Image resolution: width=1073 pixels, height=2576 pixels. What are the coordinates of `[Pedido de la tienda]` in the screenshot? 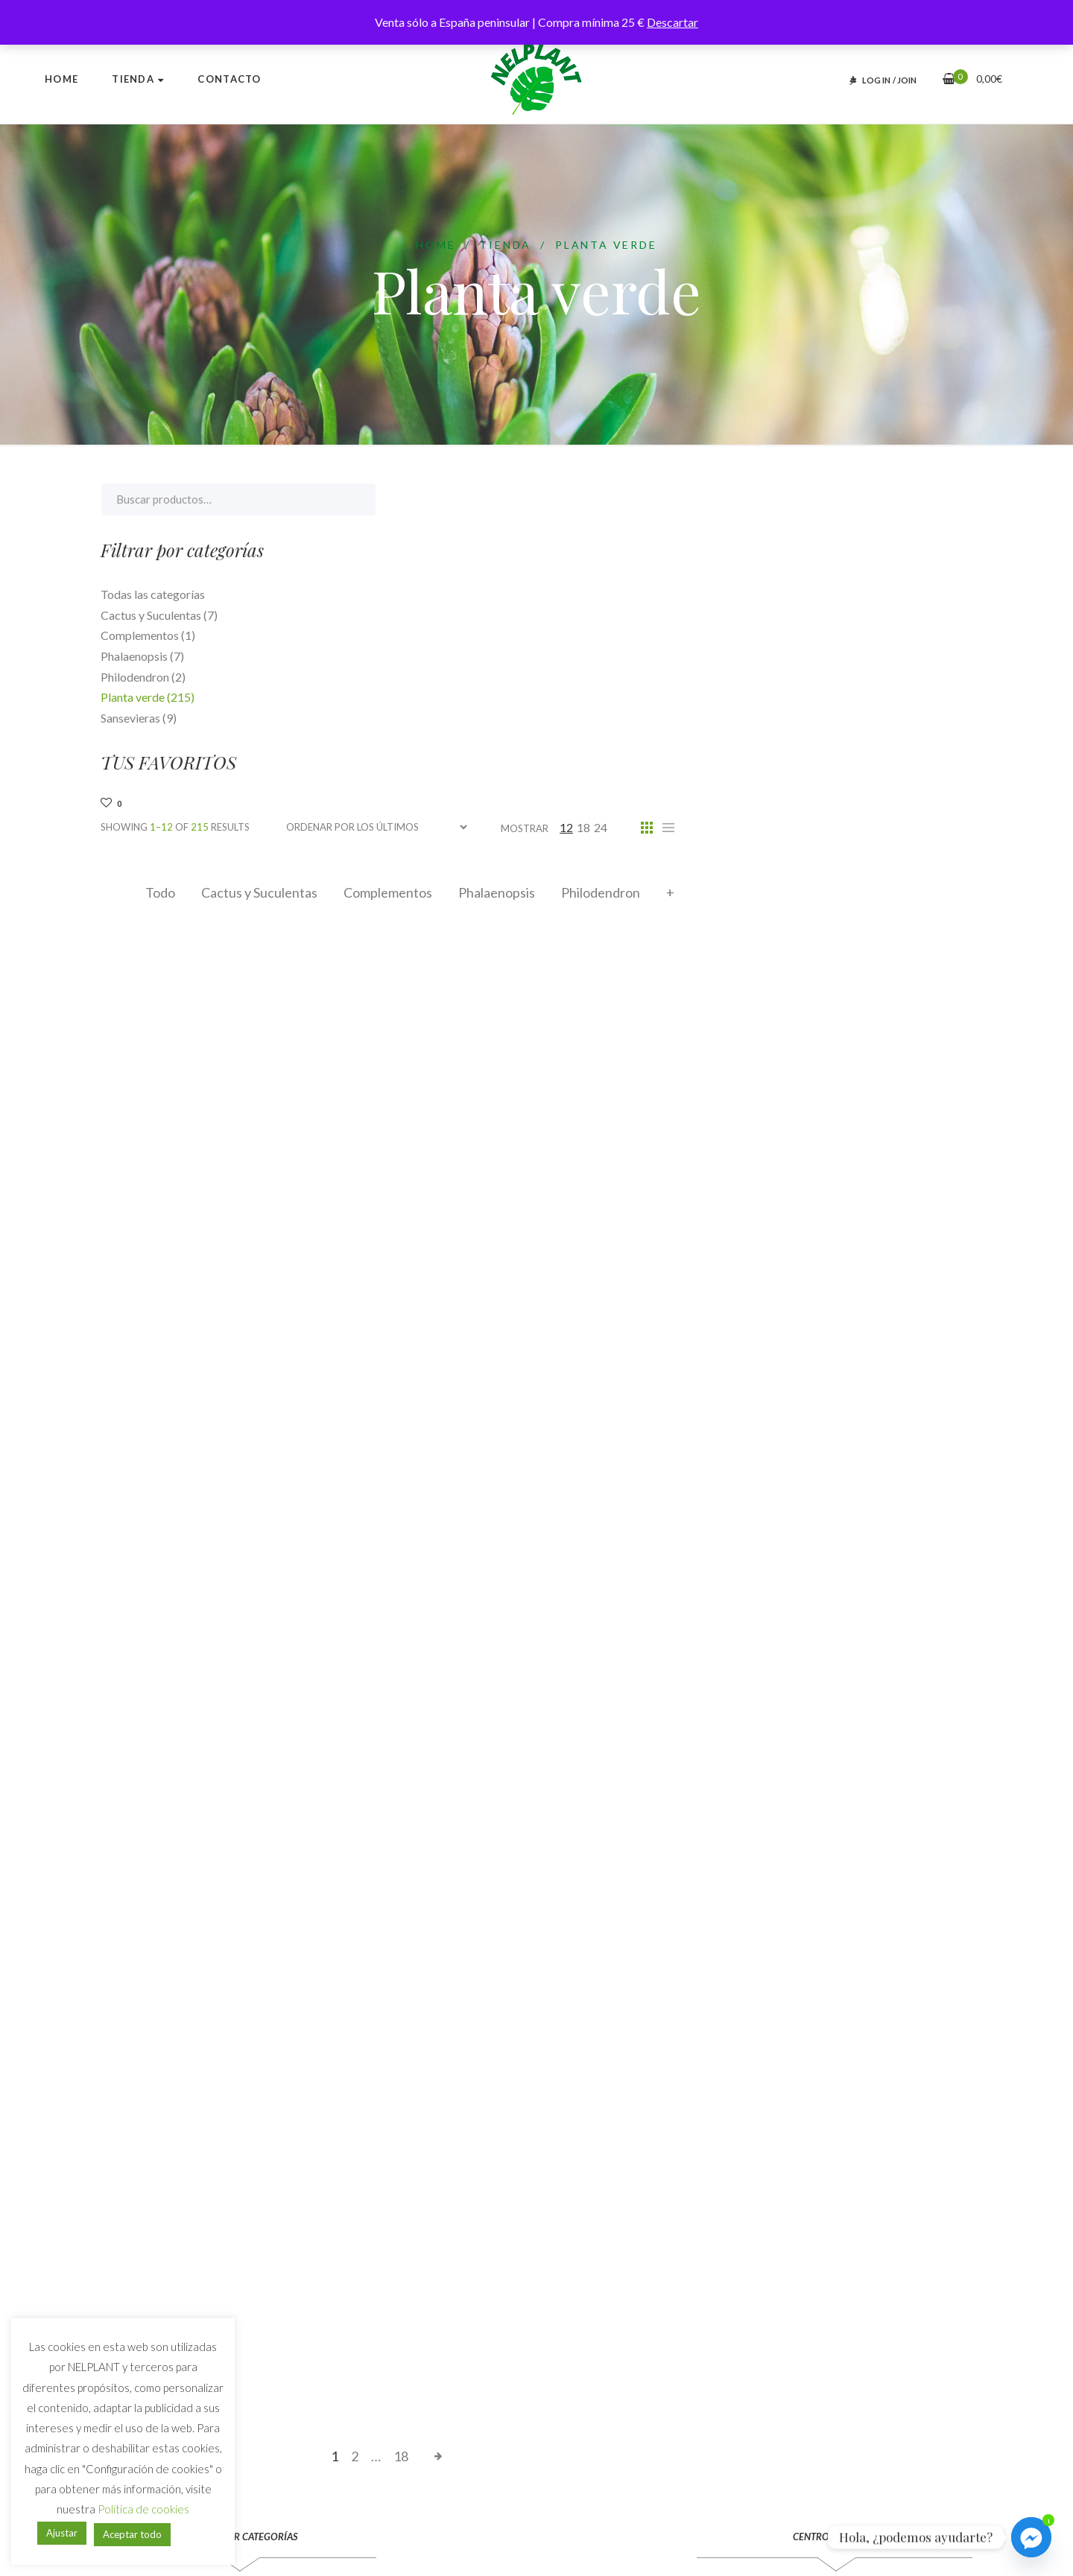 It's located at (674, 499).